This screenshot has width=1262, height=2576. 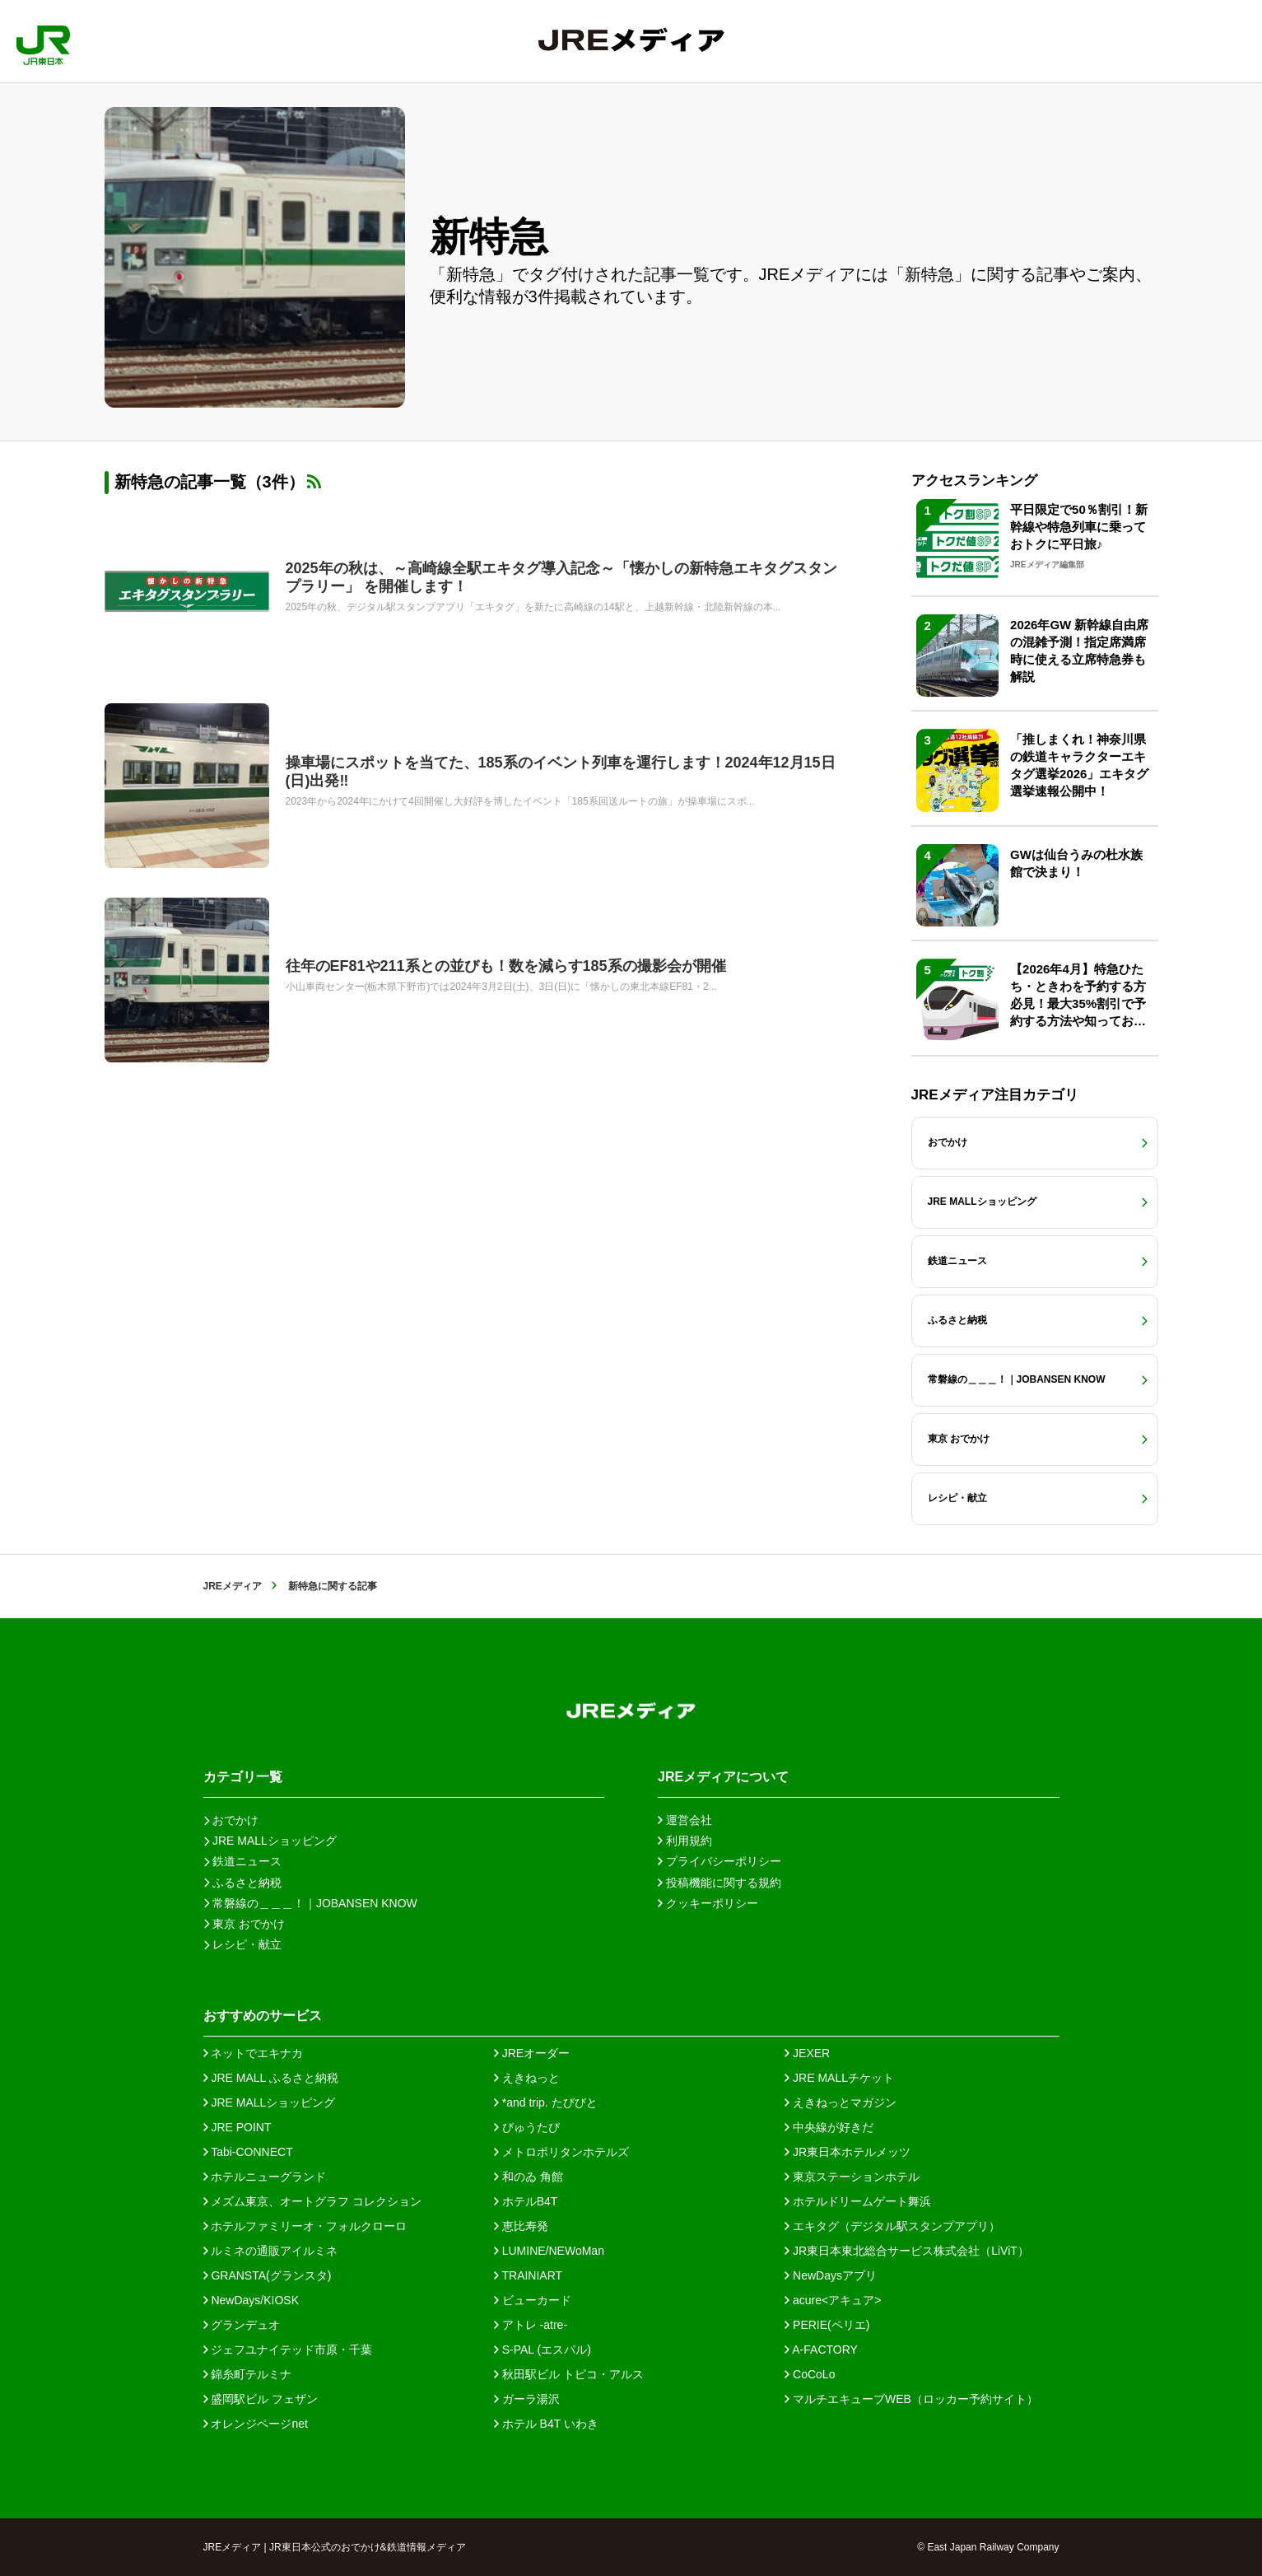 What do you see at coordinates (265, 2176) in the screenshot?
I see `ホテルニューグランド` at bounding box center [265, 2176].